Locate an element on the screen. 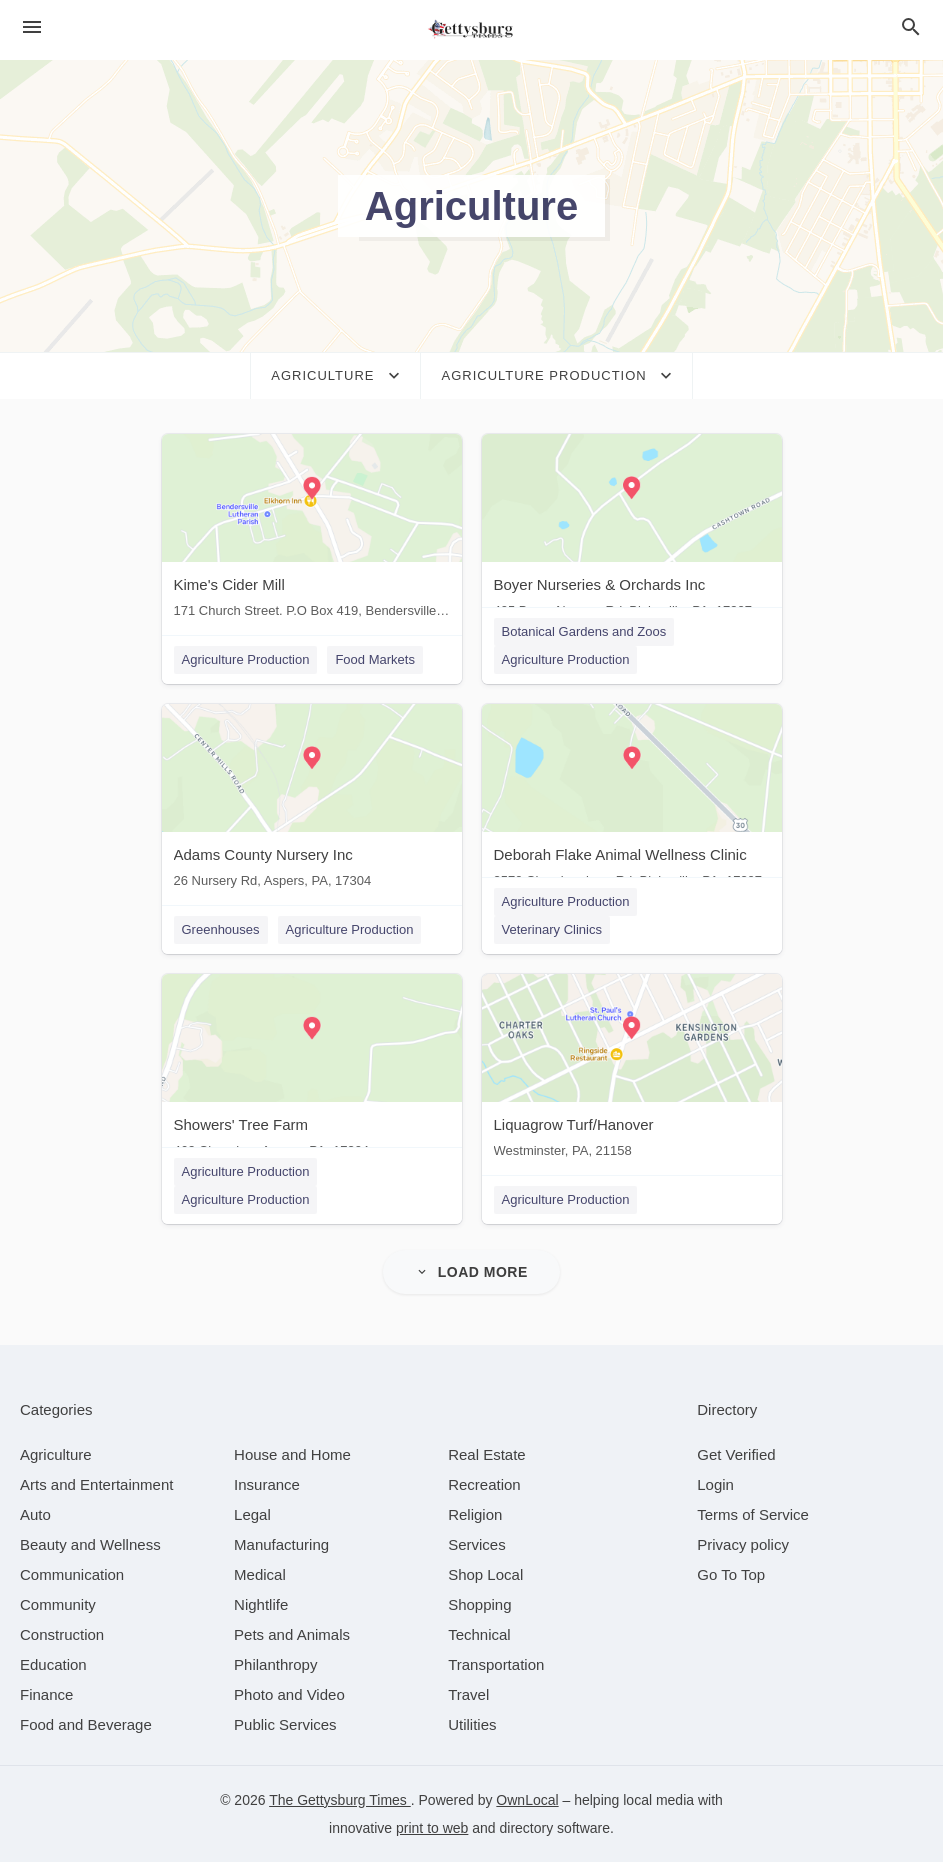  [category Technical] is located at coordinates (479, 1634).